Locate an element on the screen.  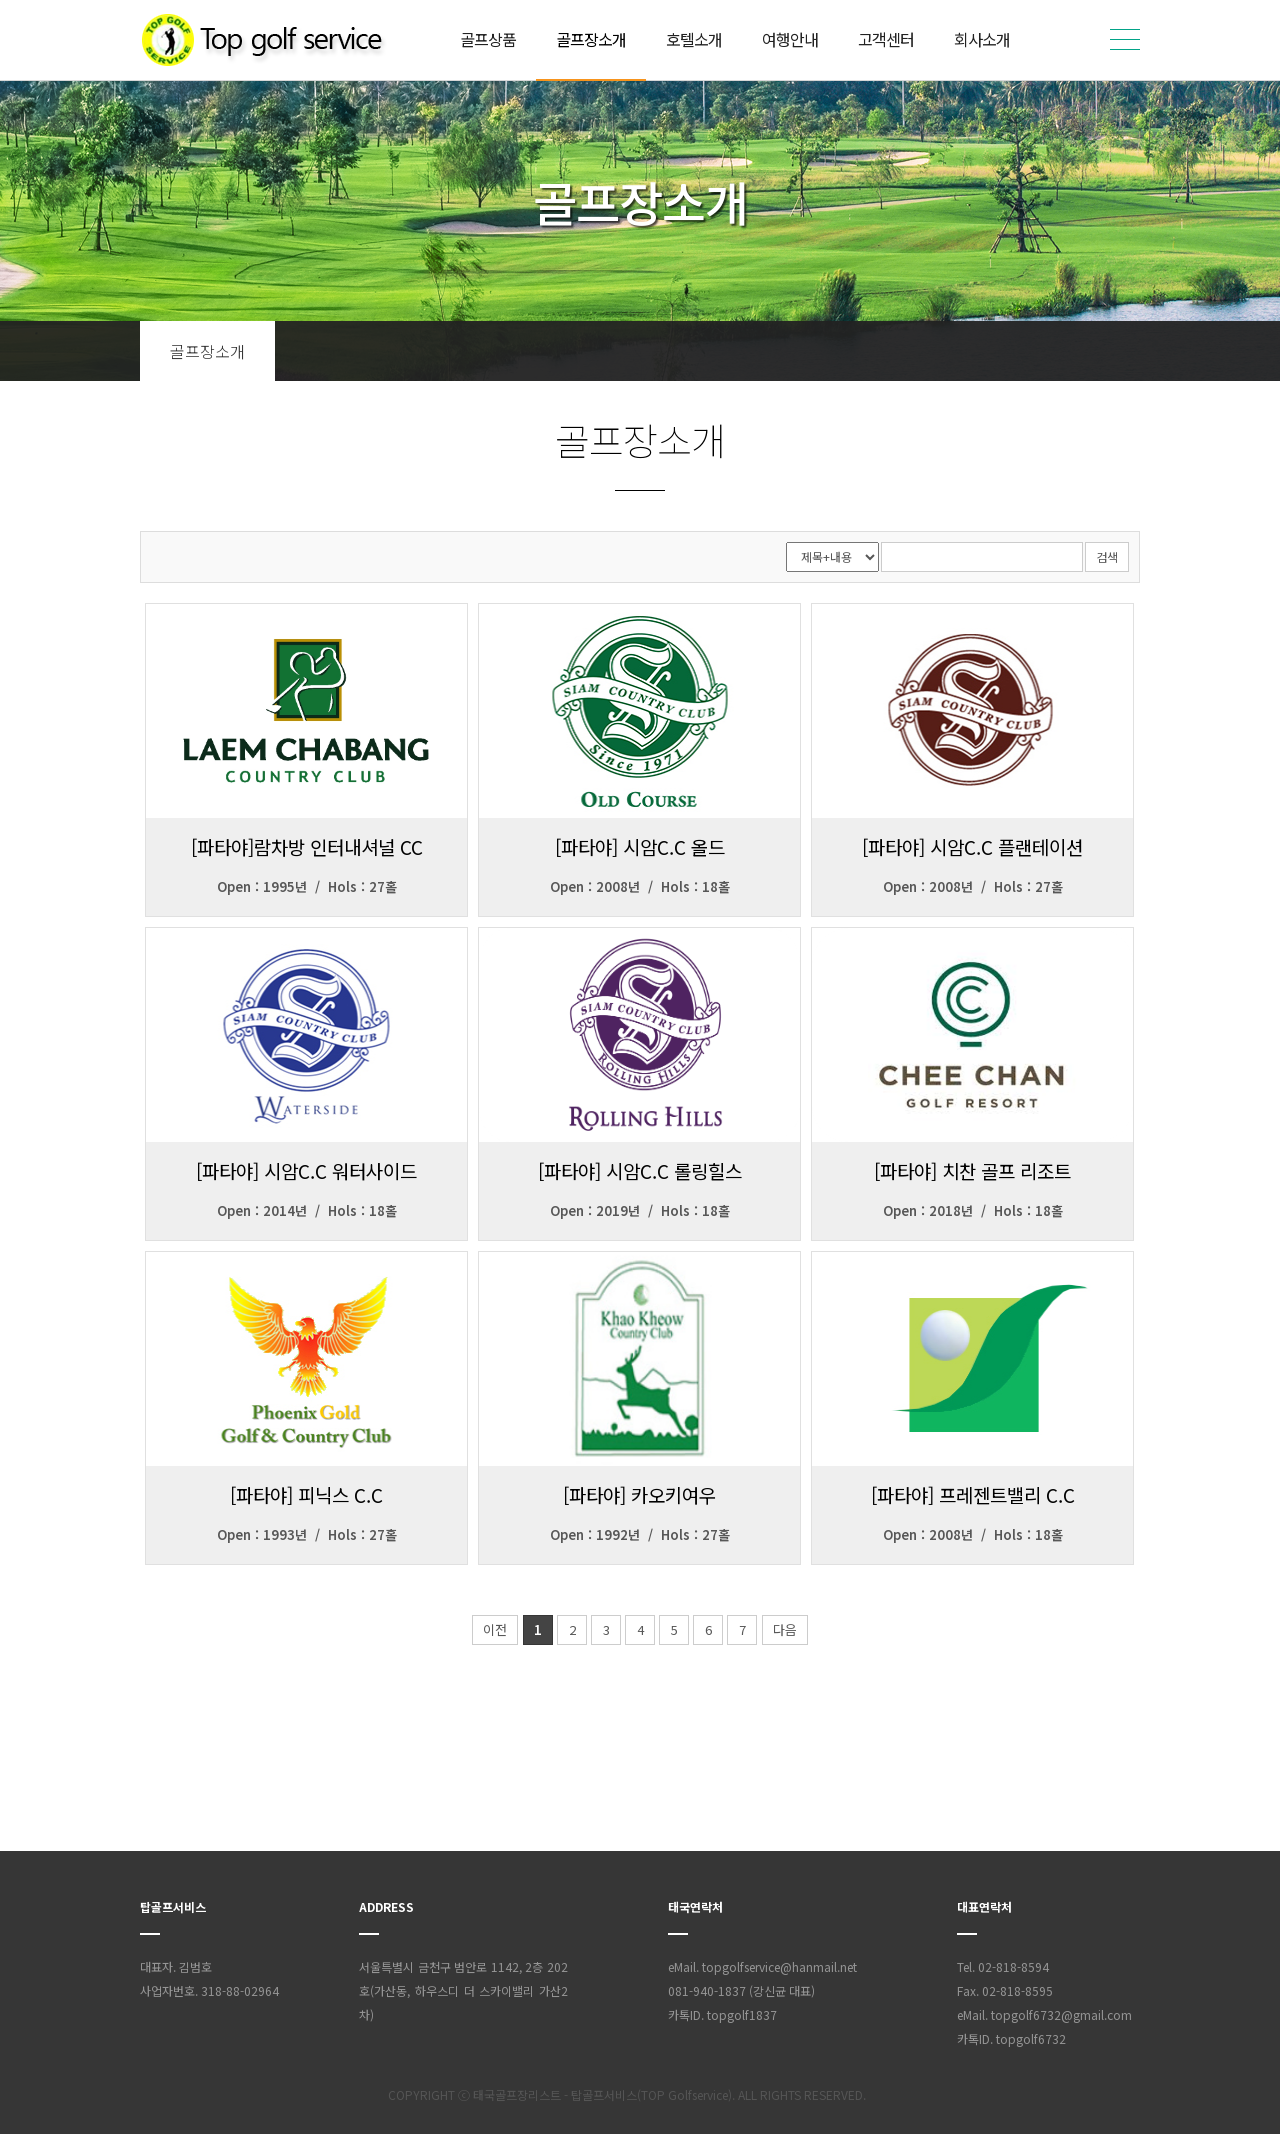
호텔소개 is located at coordinates (694, 39).